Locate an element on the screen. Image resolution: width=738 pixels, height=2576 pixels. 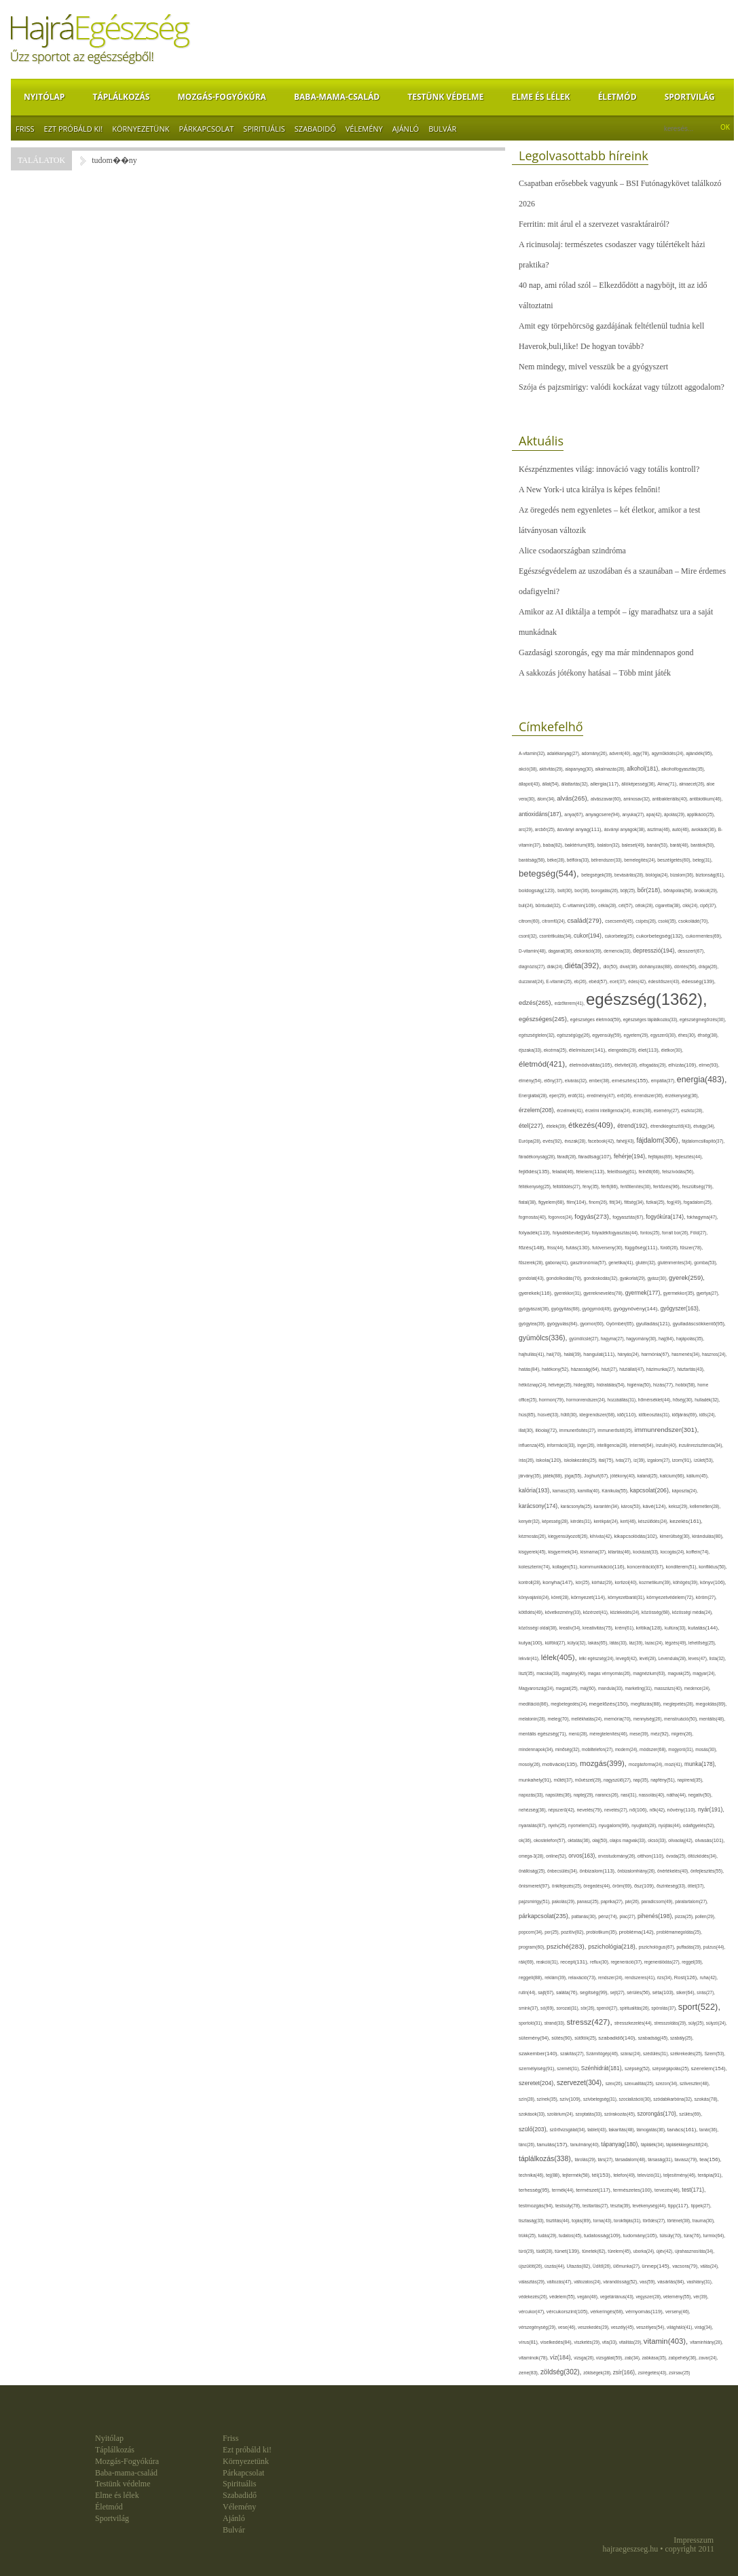
olvasás(101), is located at coordinates (709, 1840).